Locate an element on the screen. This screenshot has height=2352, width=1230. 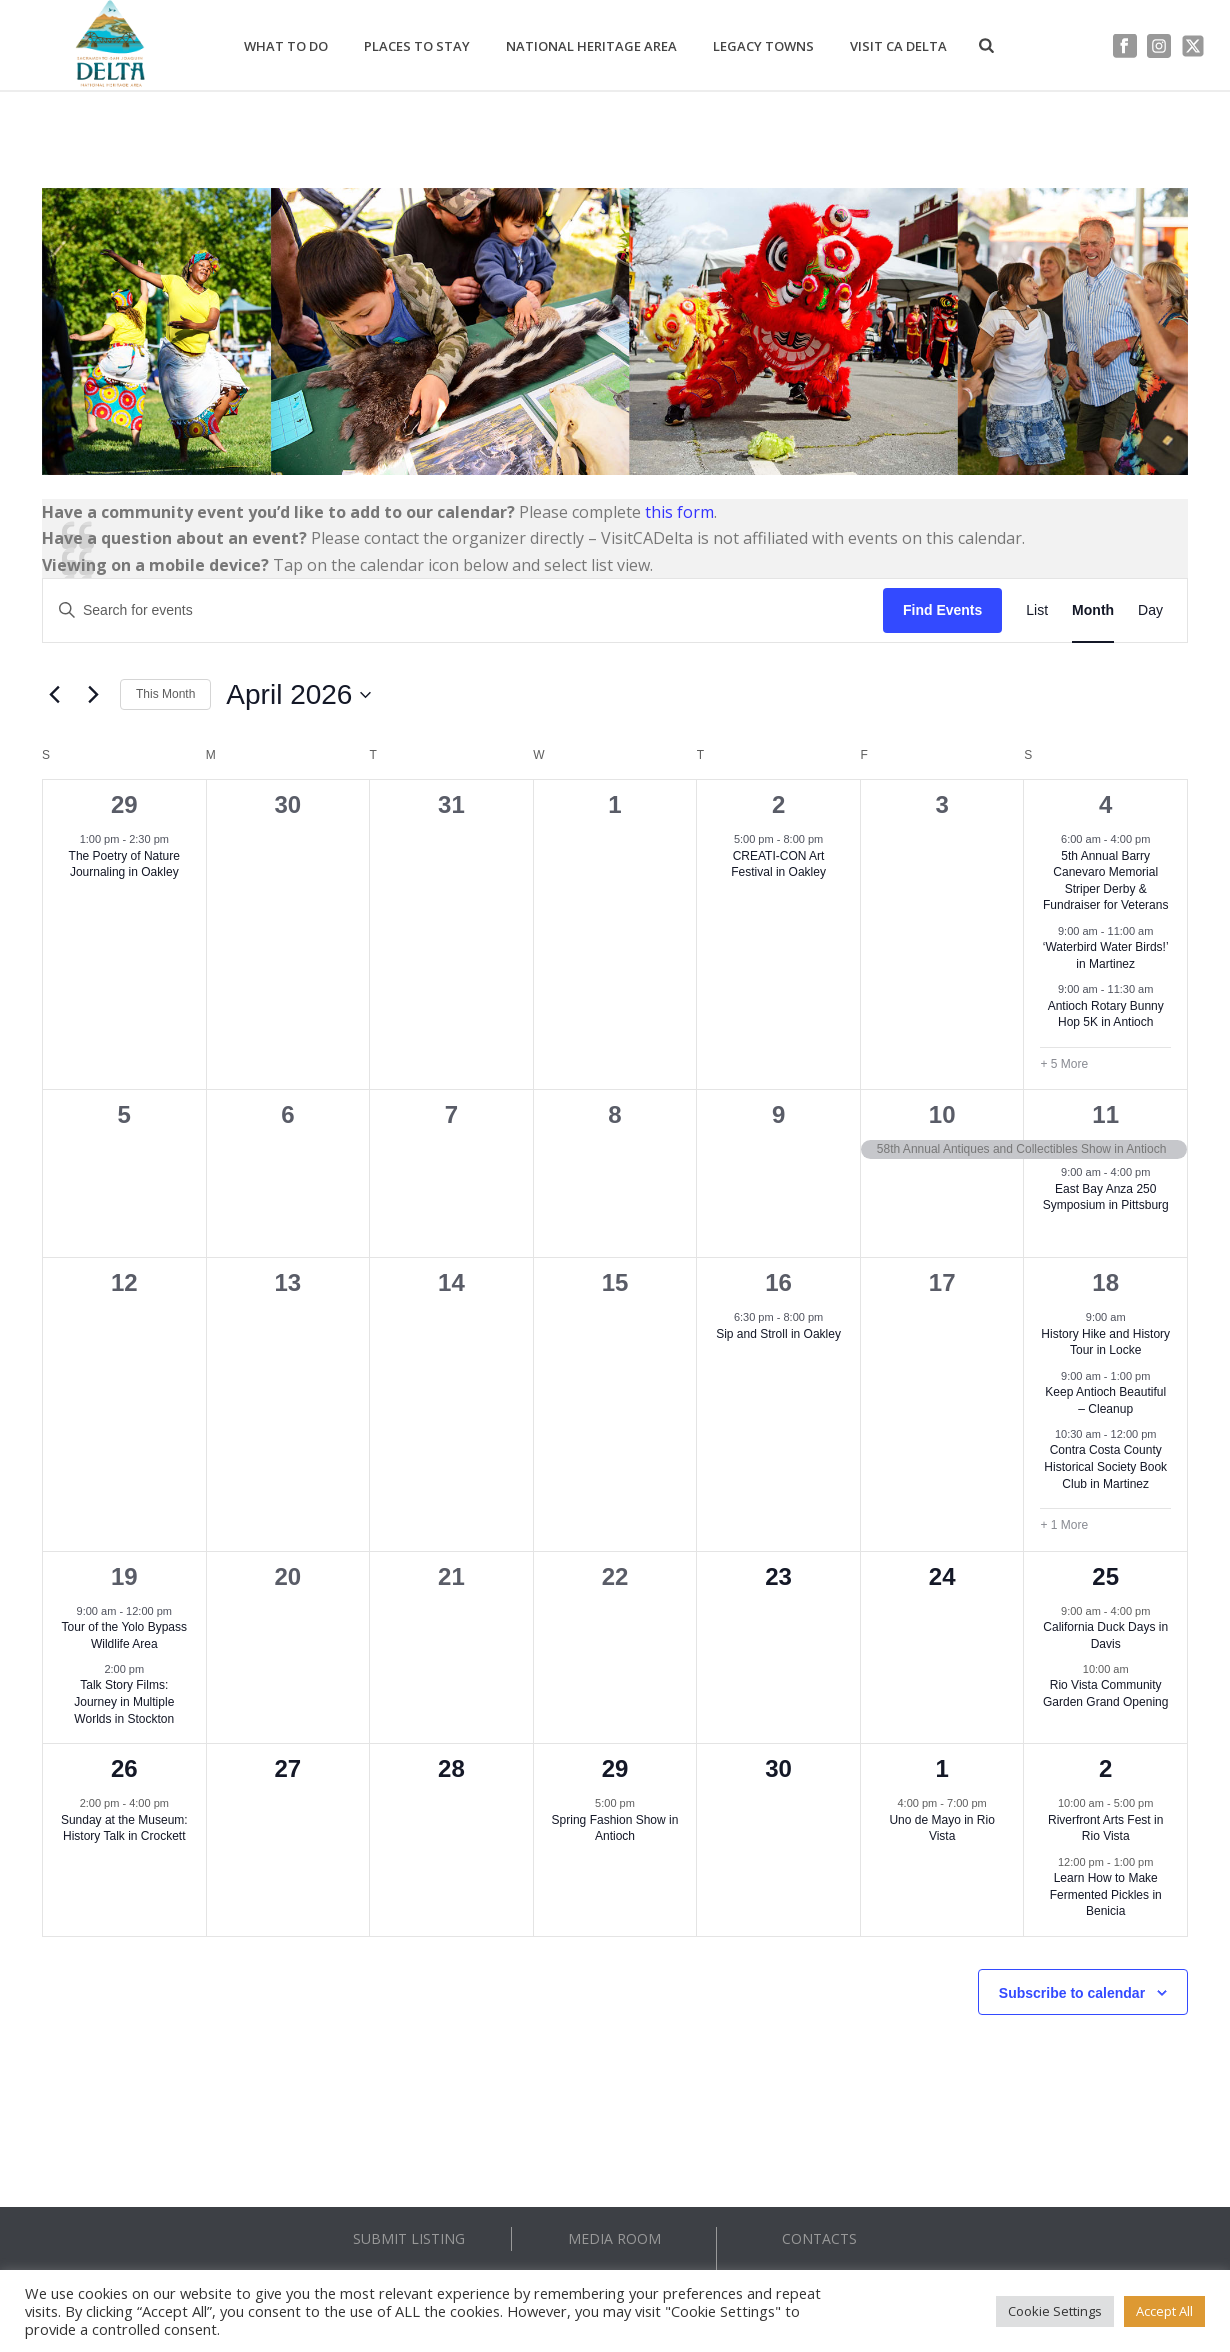
Uno de Mayo in Rio Vista is located at coordinates (941, 1828).